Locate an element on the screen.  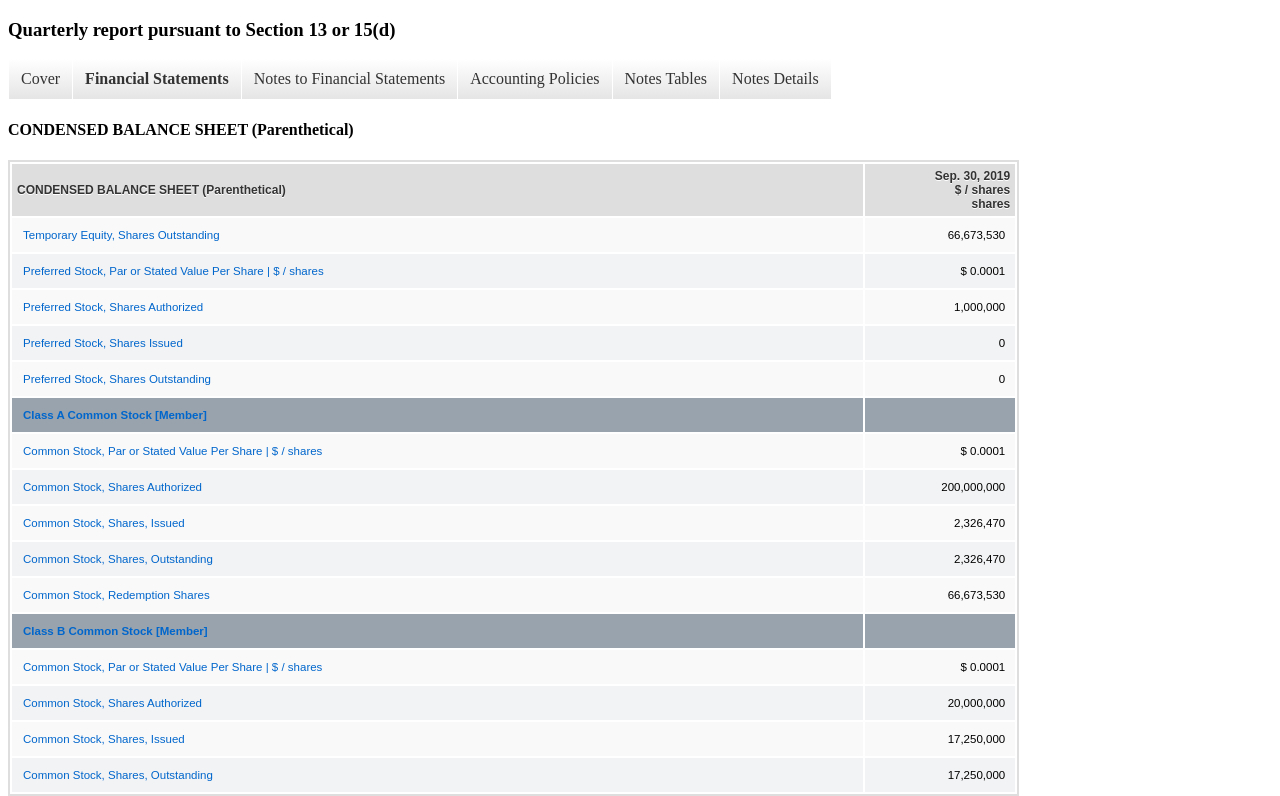
Cover is located at coordinates (40, 78).